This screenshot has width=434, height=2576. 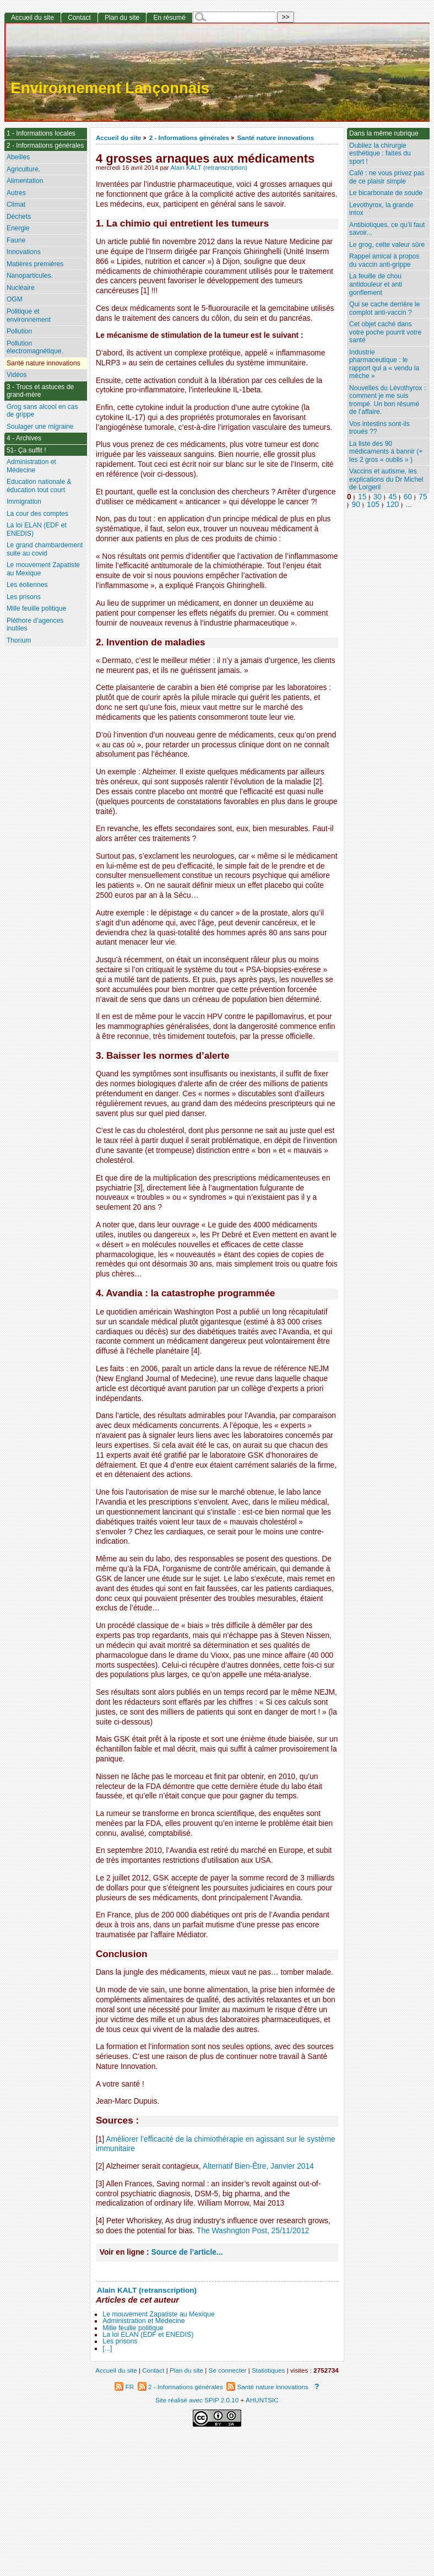 What do you see at coordinates (37, 514) in the screenshot?
I see `La cour des comptes` at bounding box center [37, 514].